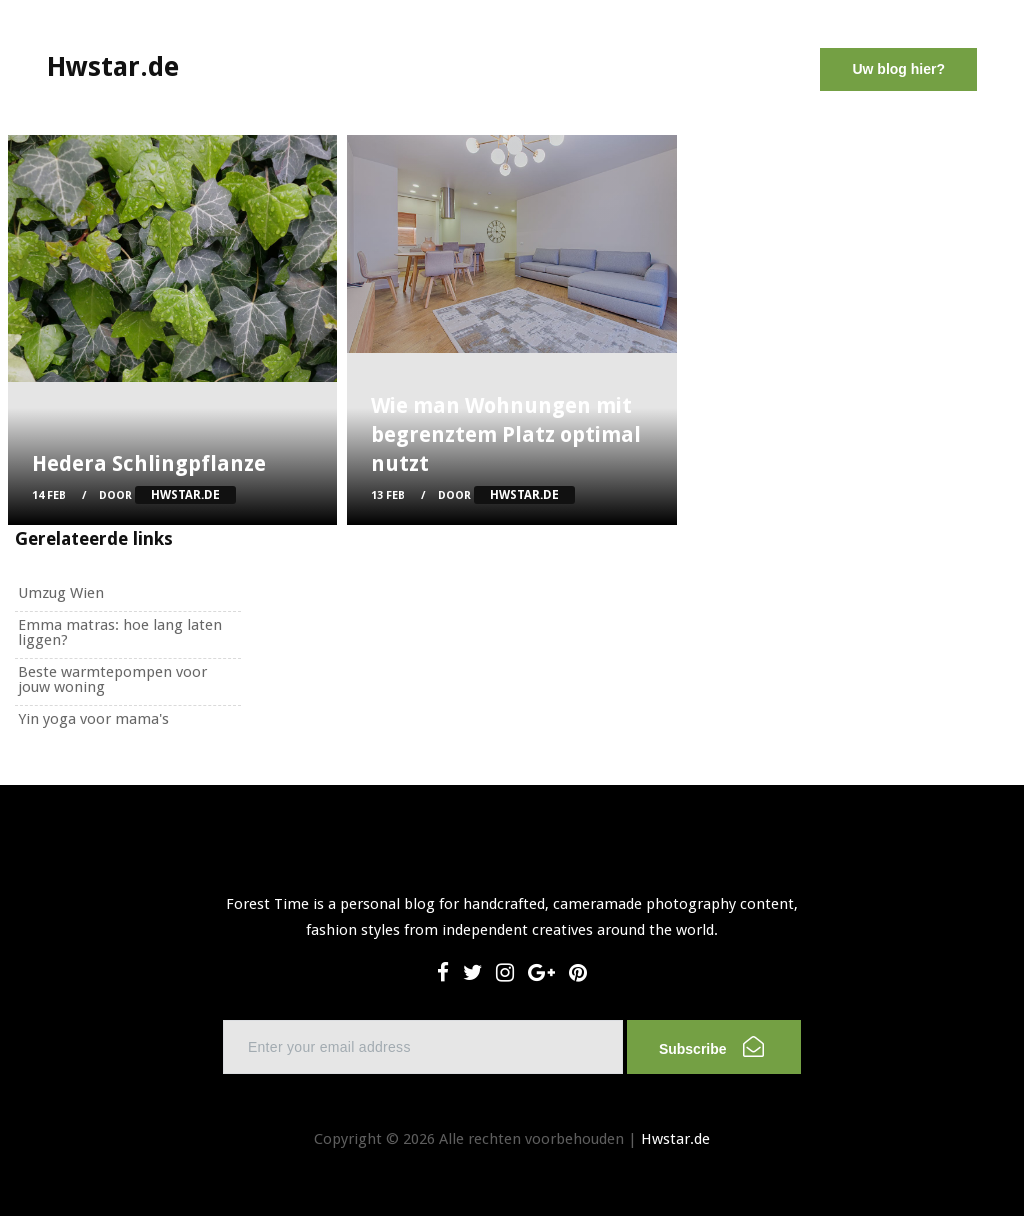  What do you see at coordinates (898, 69) in the screenshot?
I see `Uw blog hier?` at bounding box center [898, 69].